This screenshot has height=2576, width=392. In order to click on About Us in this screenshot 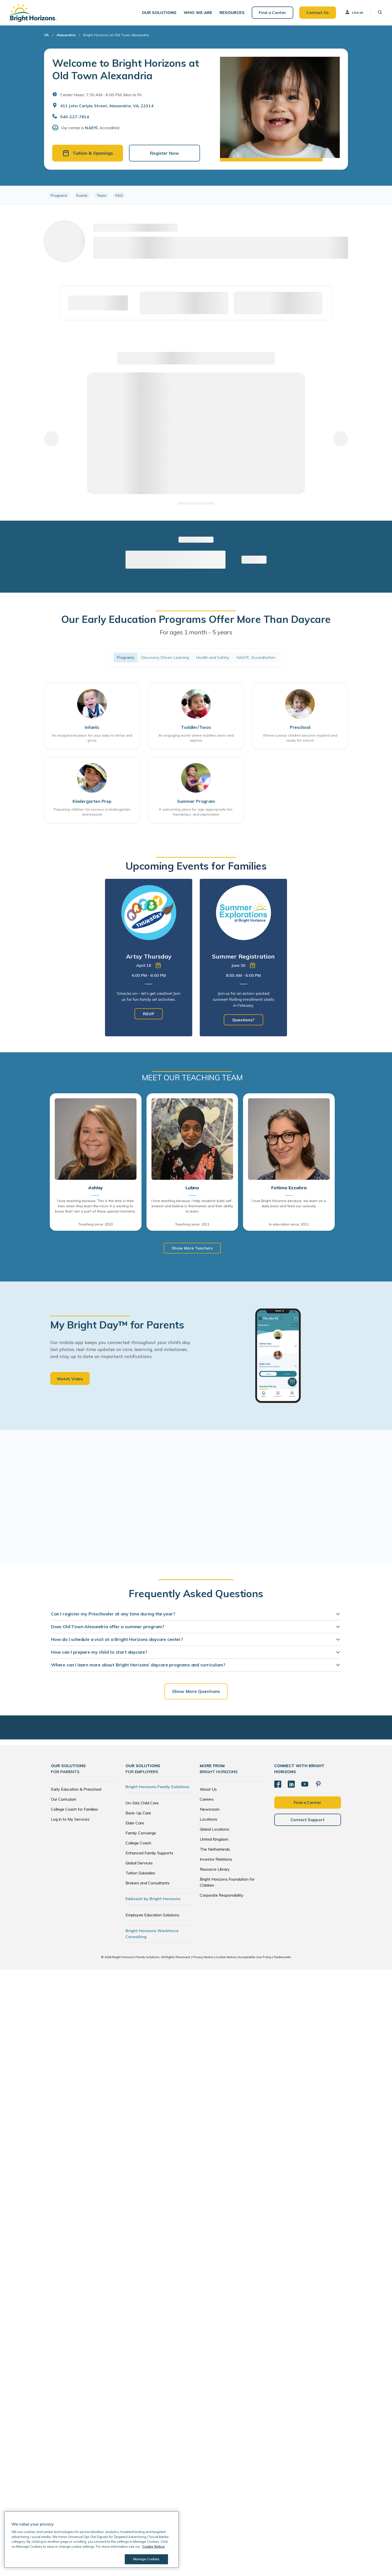, I will do `click(208, 1789)`.